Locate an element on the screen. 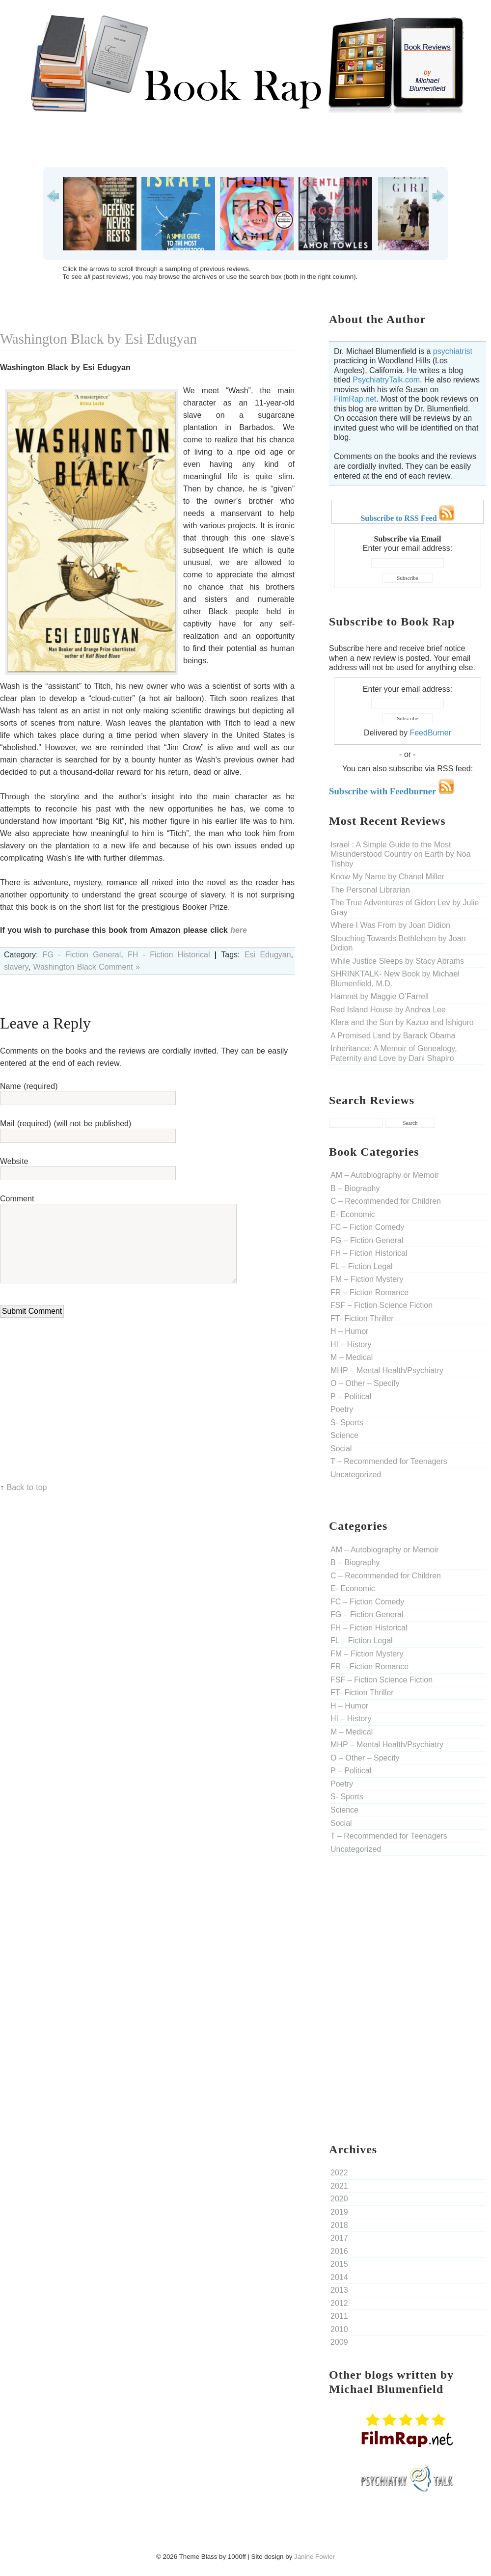  Uncategorized is located at coordinates (355, 1474).